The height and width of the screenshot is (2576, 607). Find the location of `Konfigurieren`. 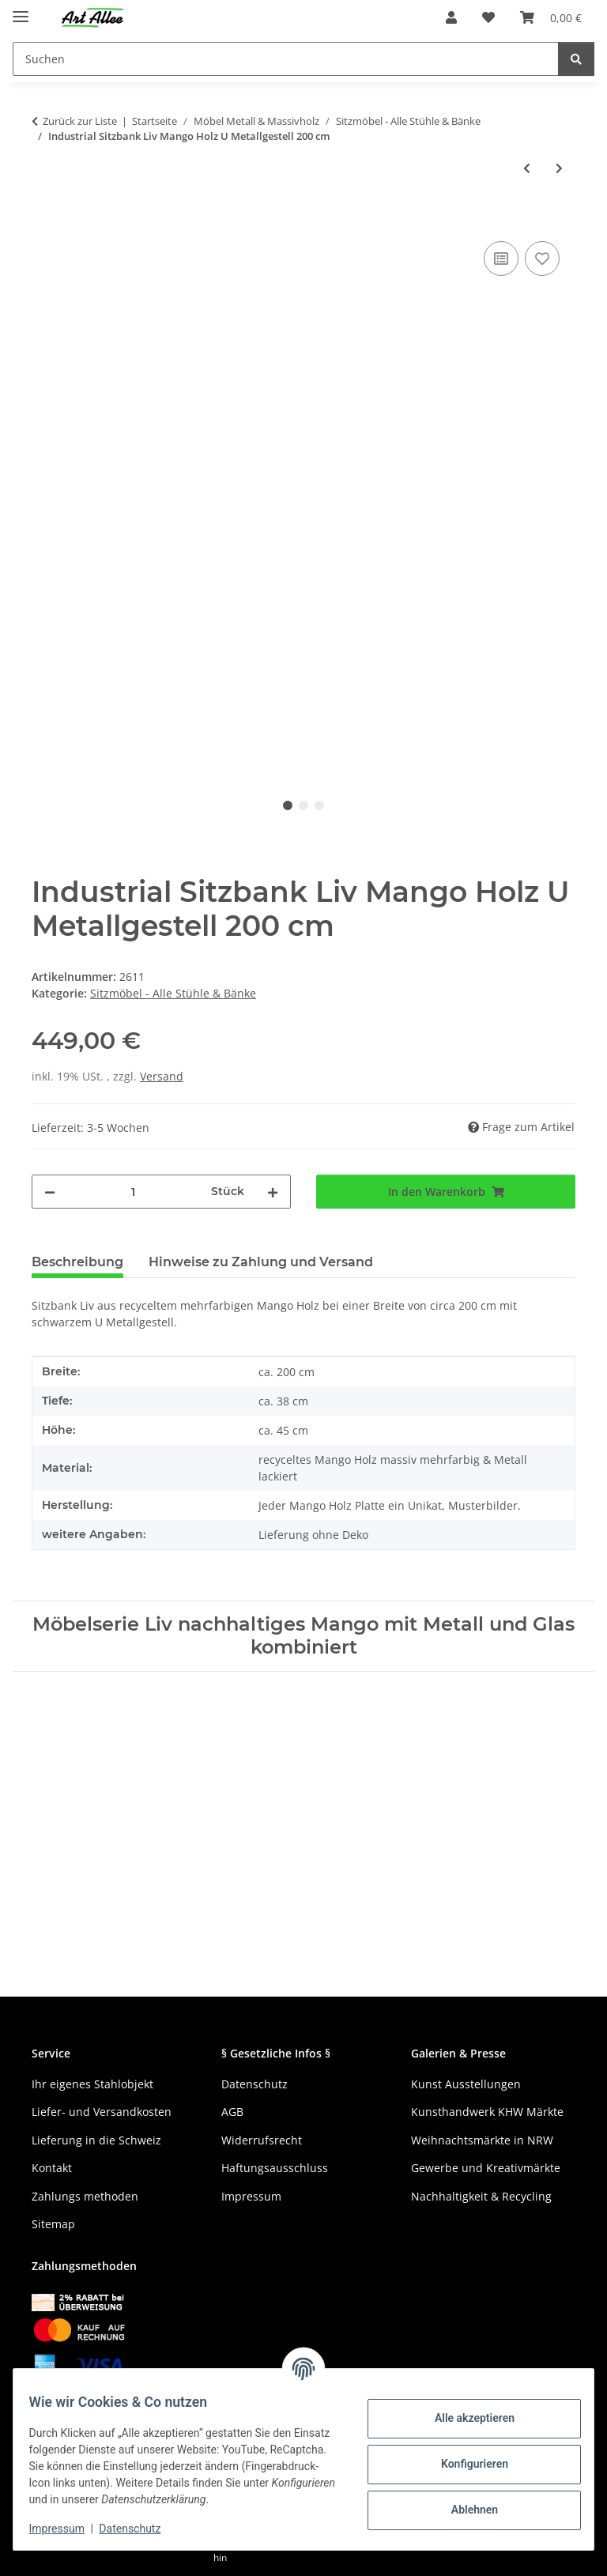

Konfigurieren is located at coordinates (464, 2463).